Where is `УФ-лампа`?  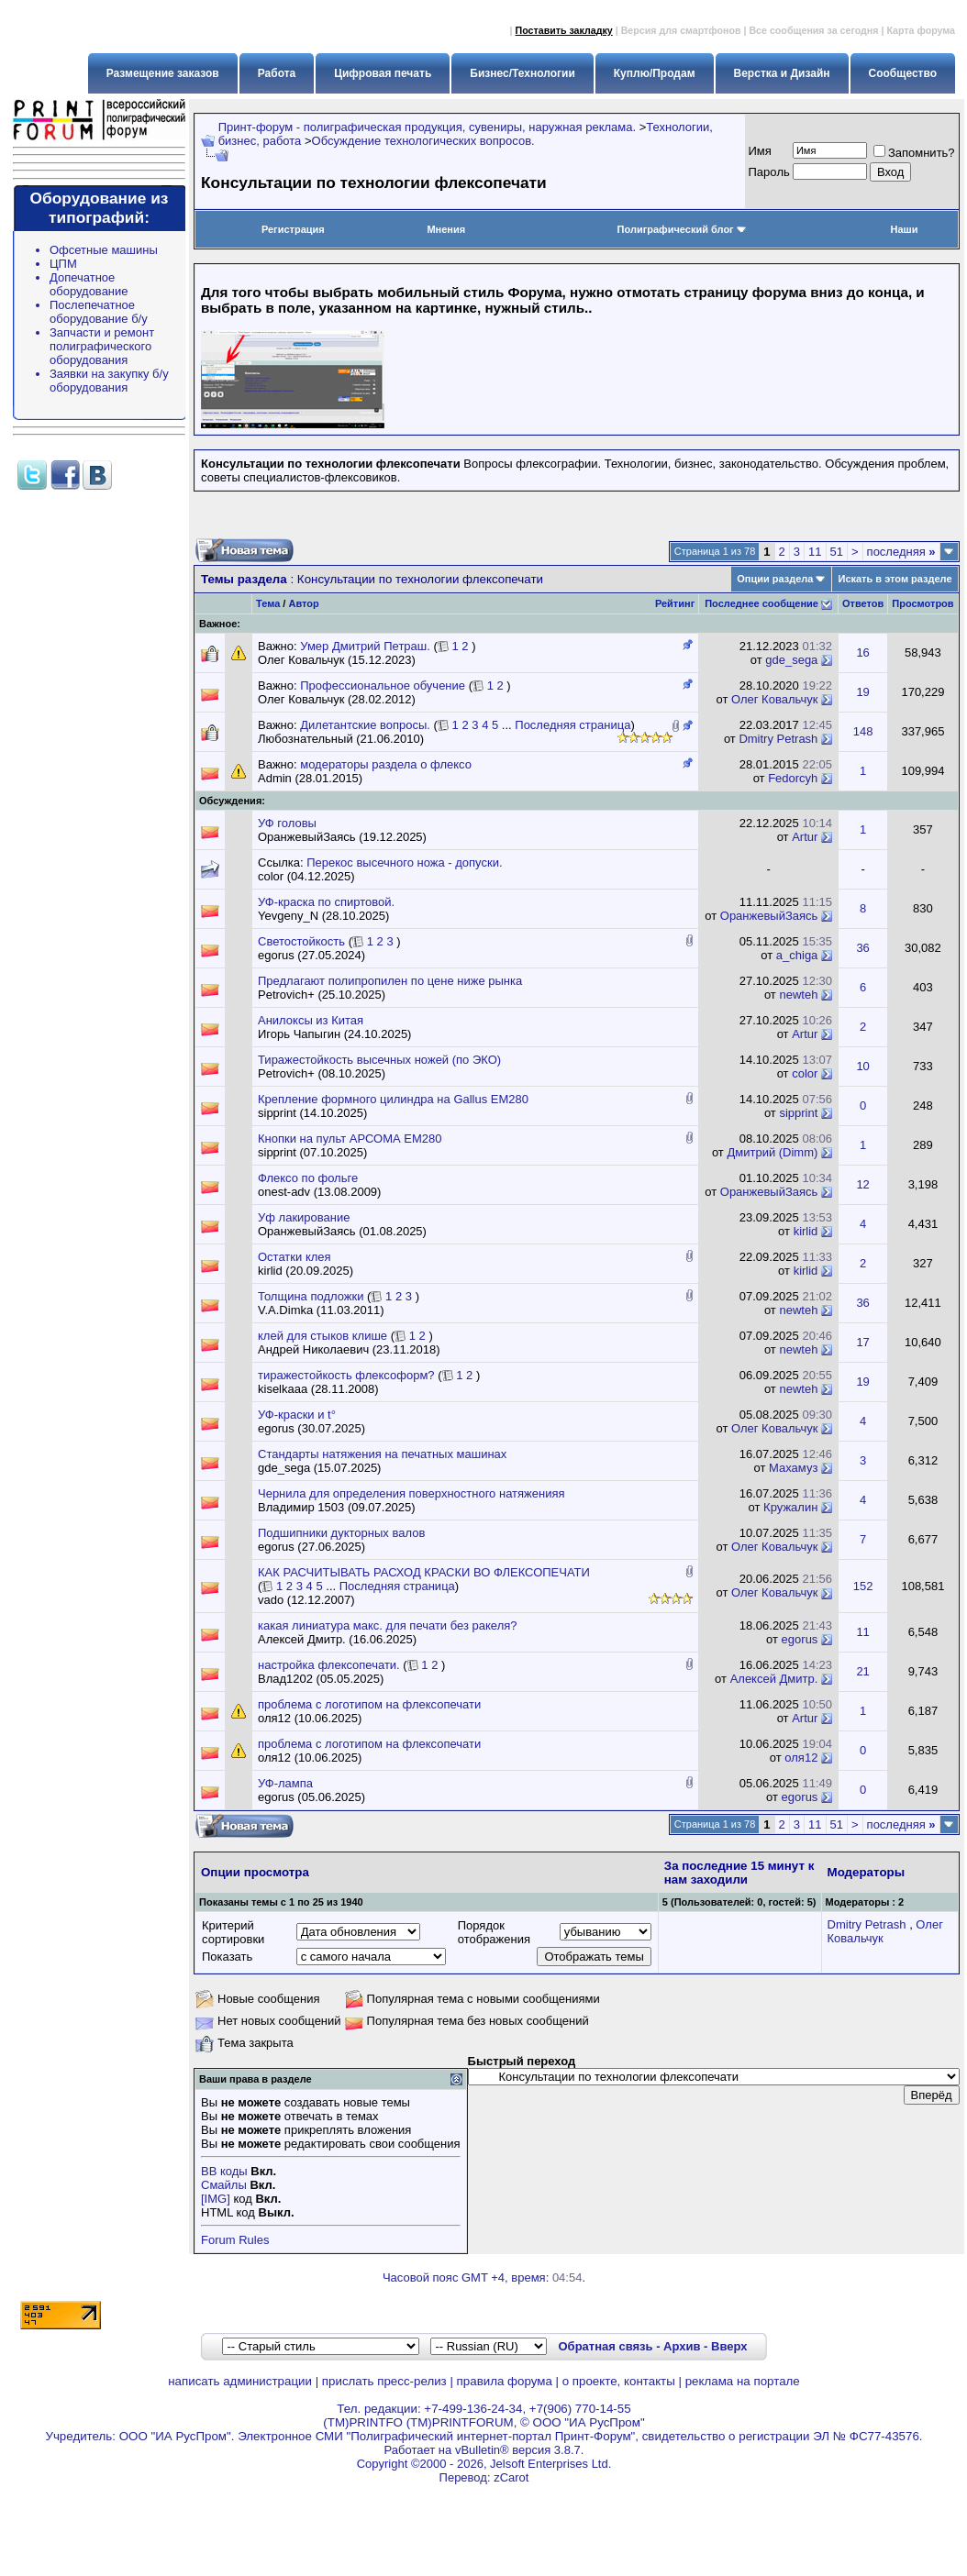 УФ-лампа is located at coordinates (285, 1783).